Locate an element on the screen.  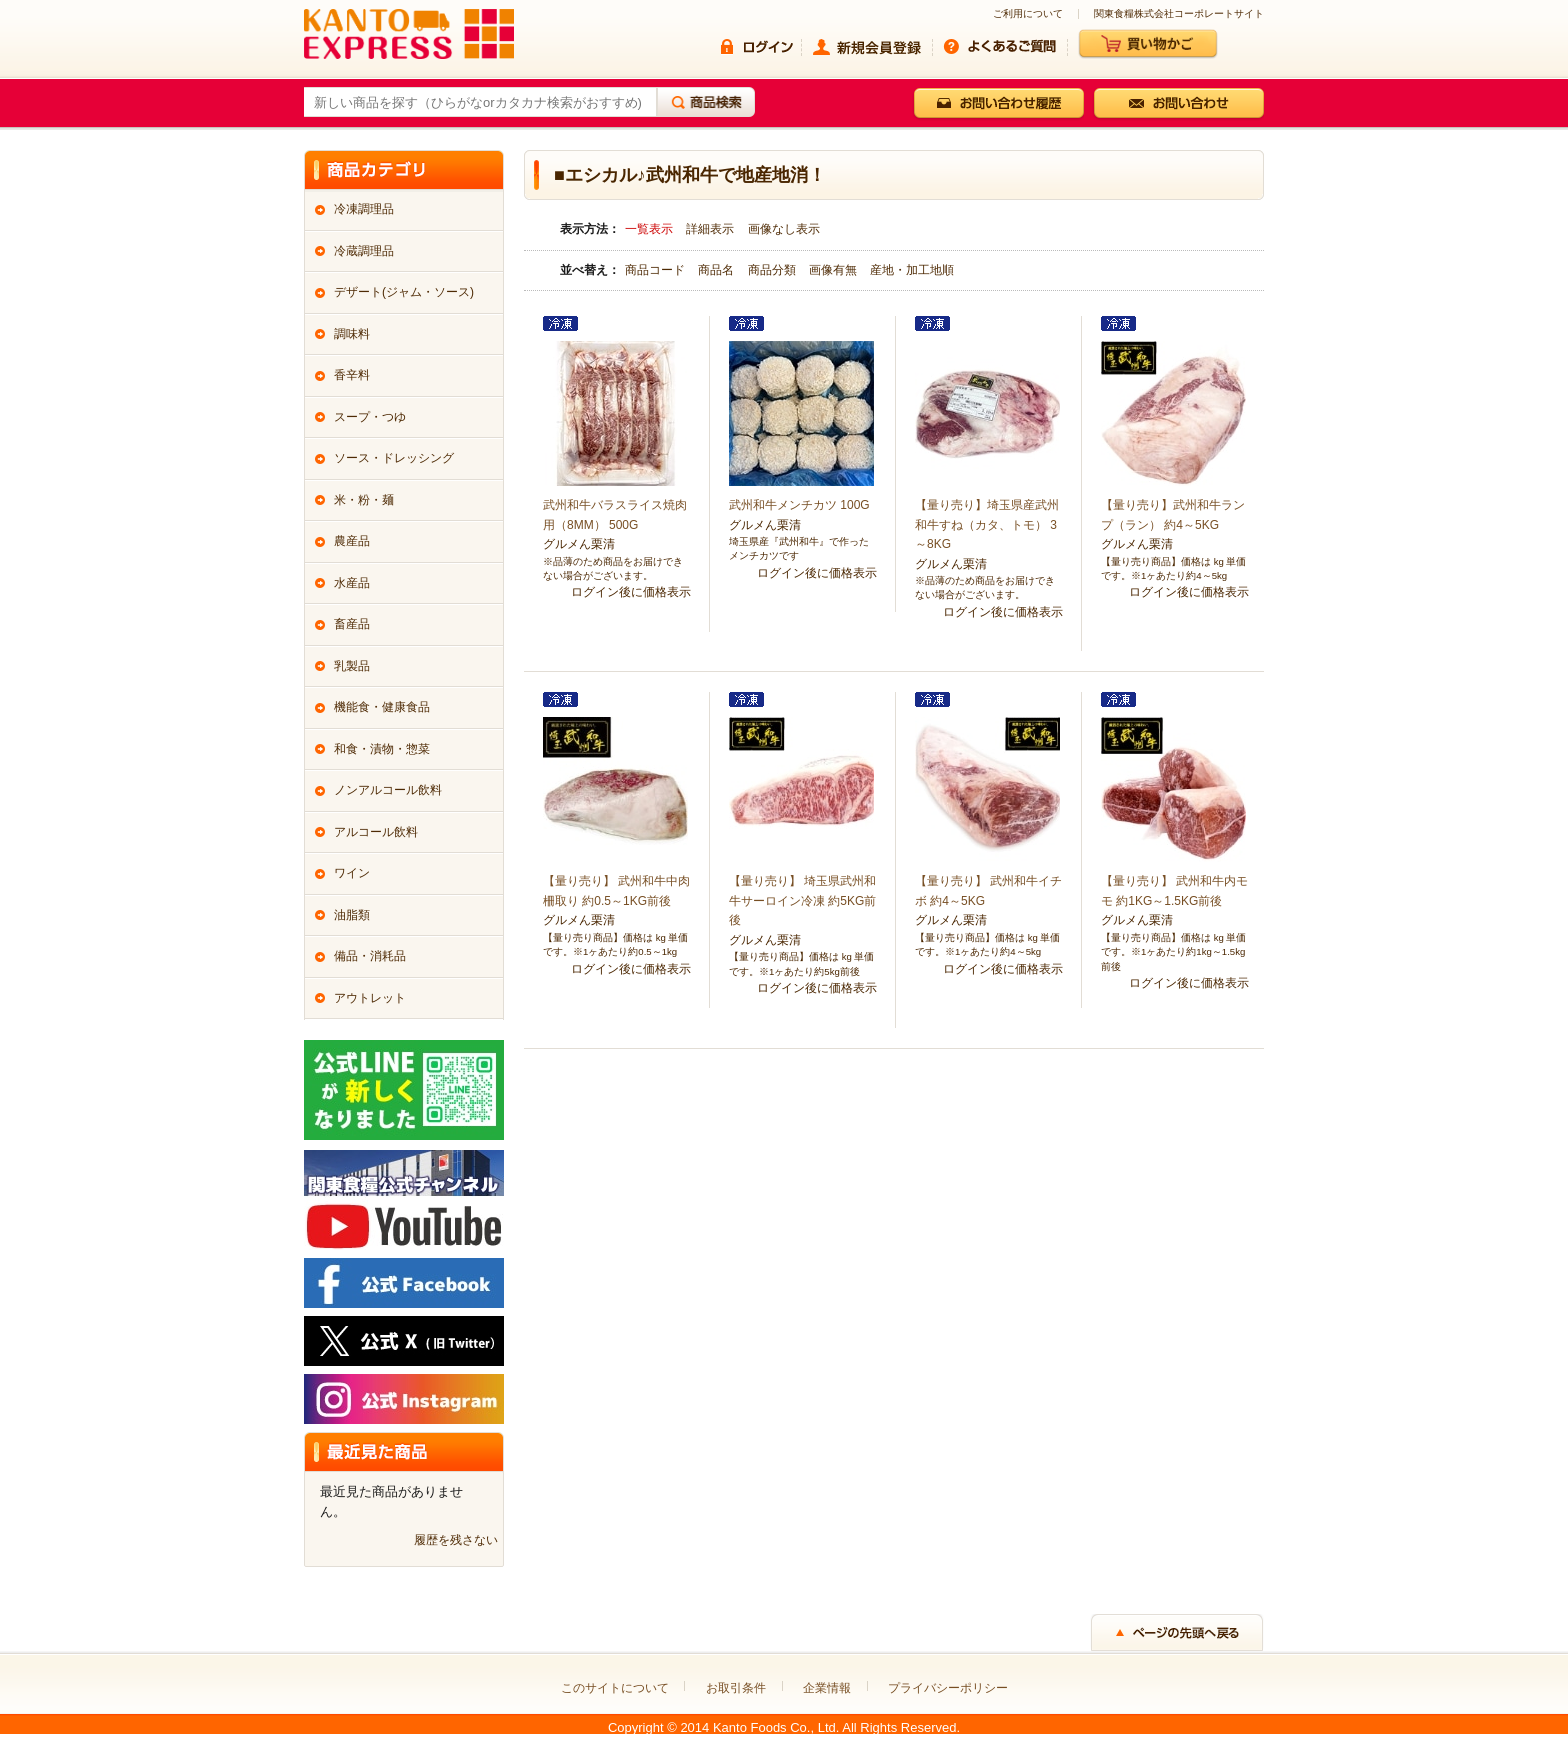
備品・消耗品 is located at coordinates (370, 956).